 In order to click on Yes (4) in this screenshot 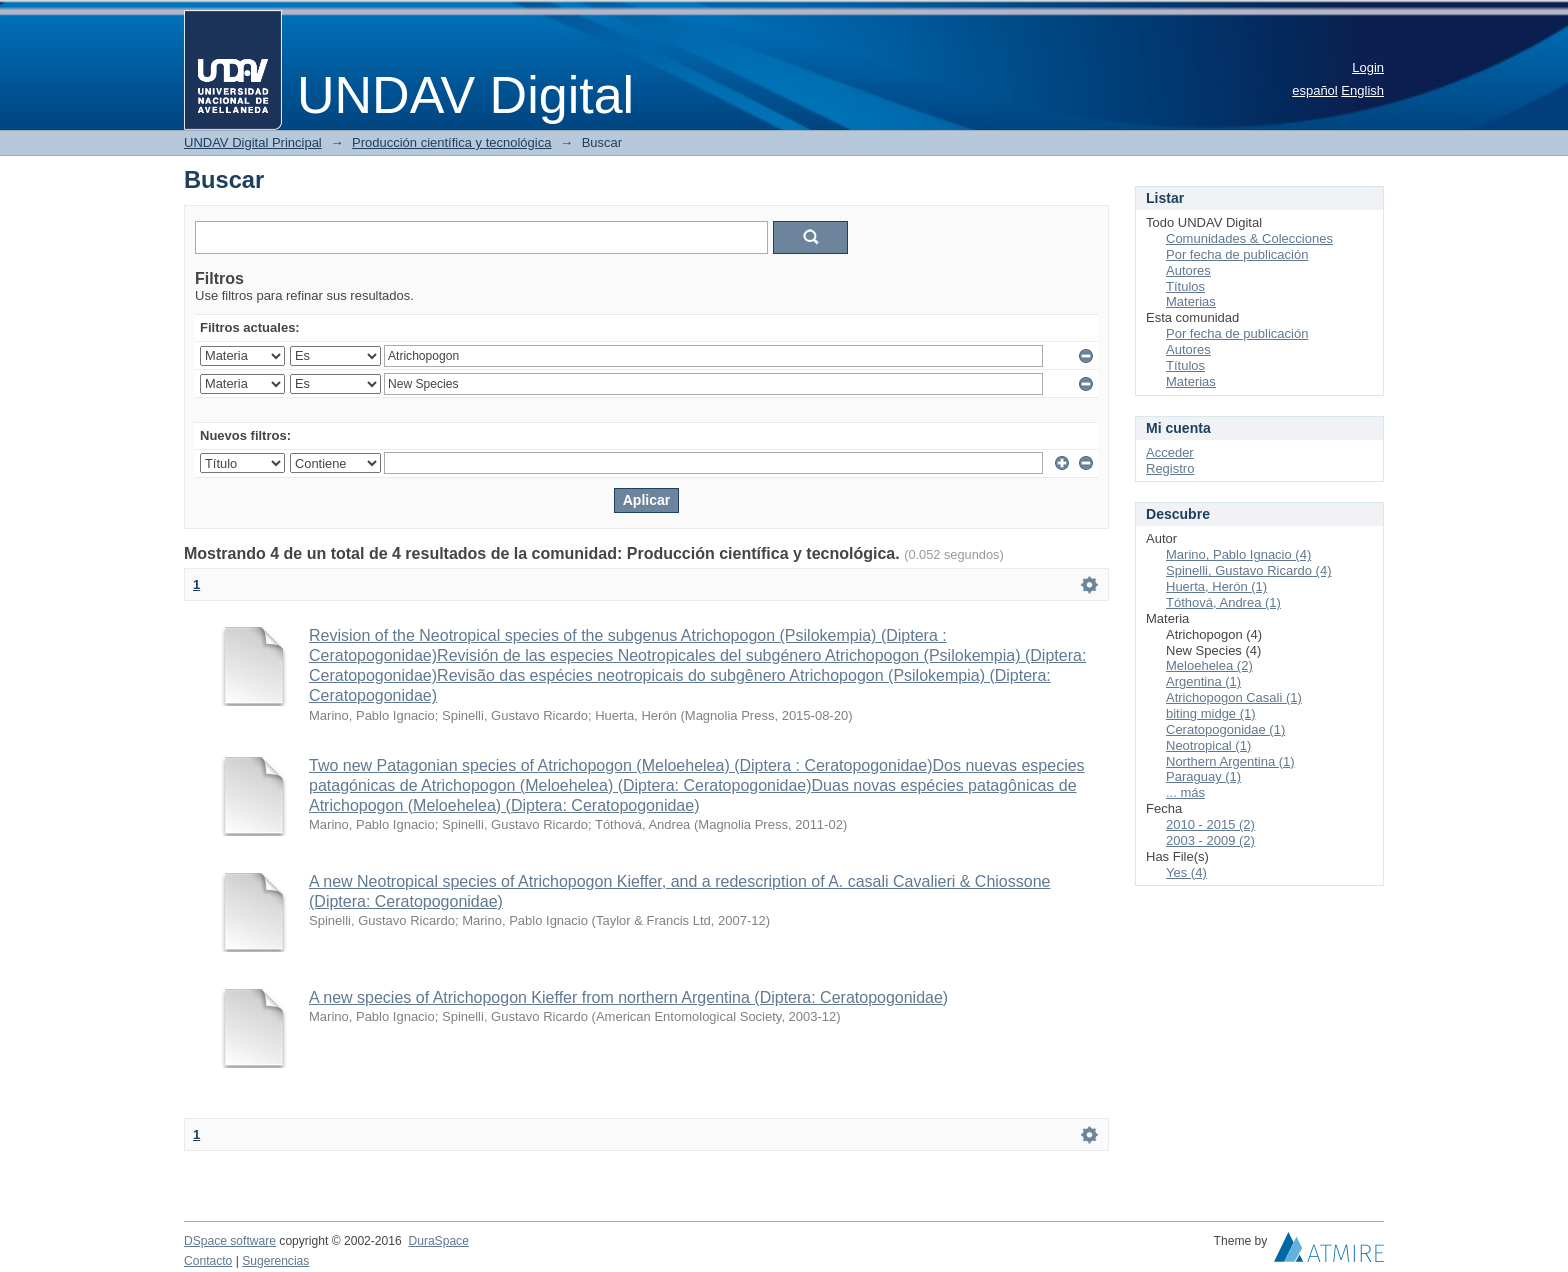, I will do `click(1186, 872)`.